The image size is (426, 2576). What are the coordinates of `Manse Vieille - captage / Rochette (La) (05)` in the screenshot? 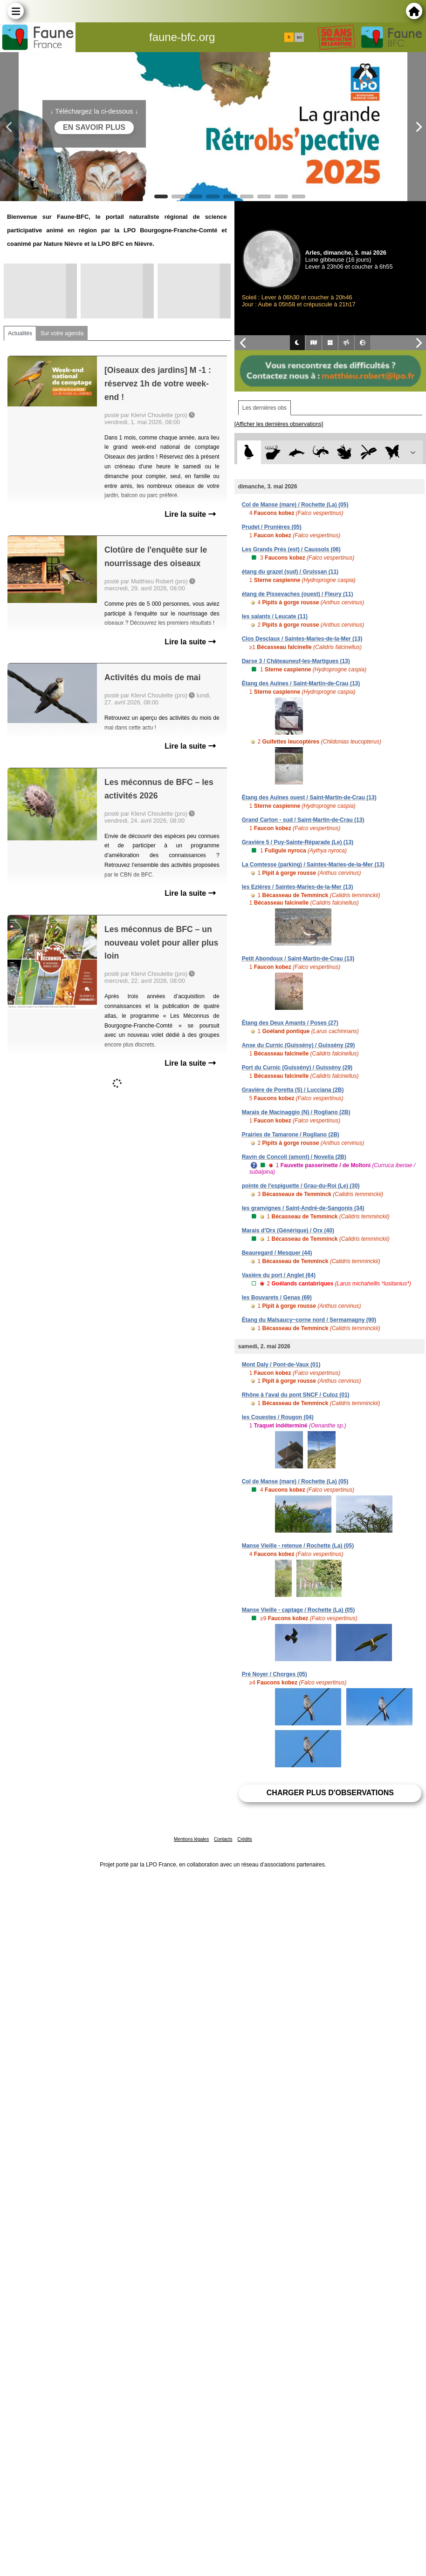 It's located at (298, 1610).